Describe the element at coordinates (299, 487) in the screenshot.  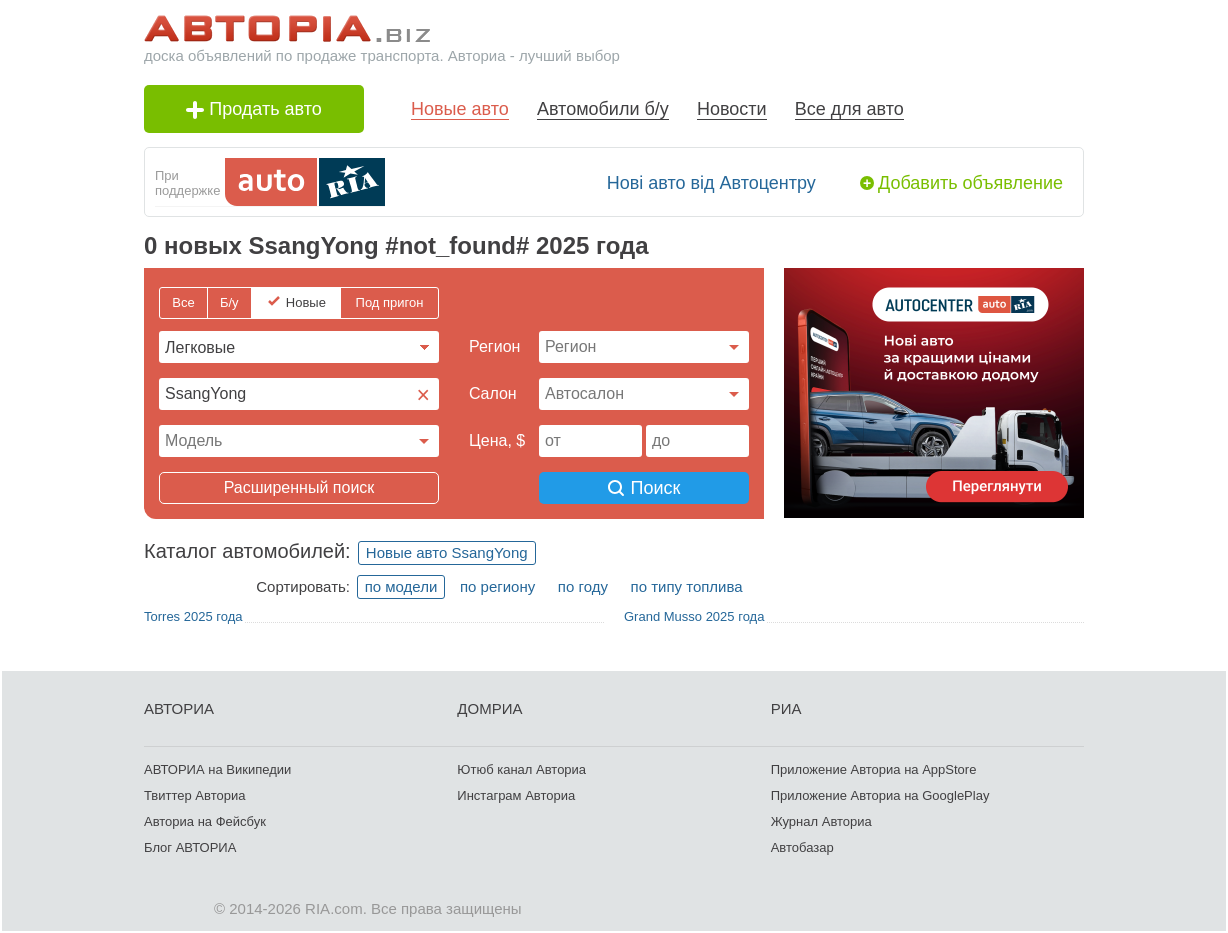
I see `Расширенный поиск` at that location.